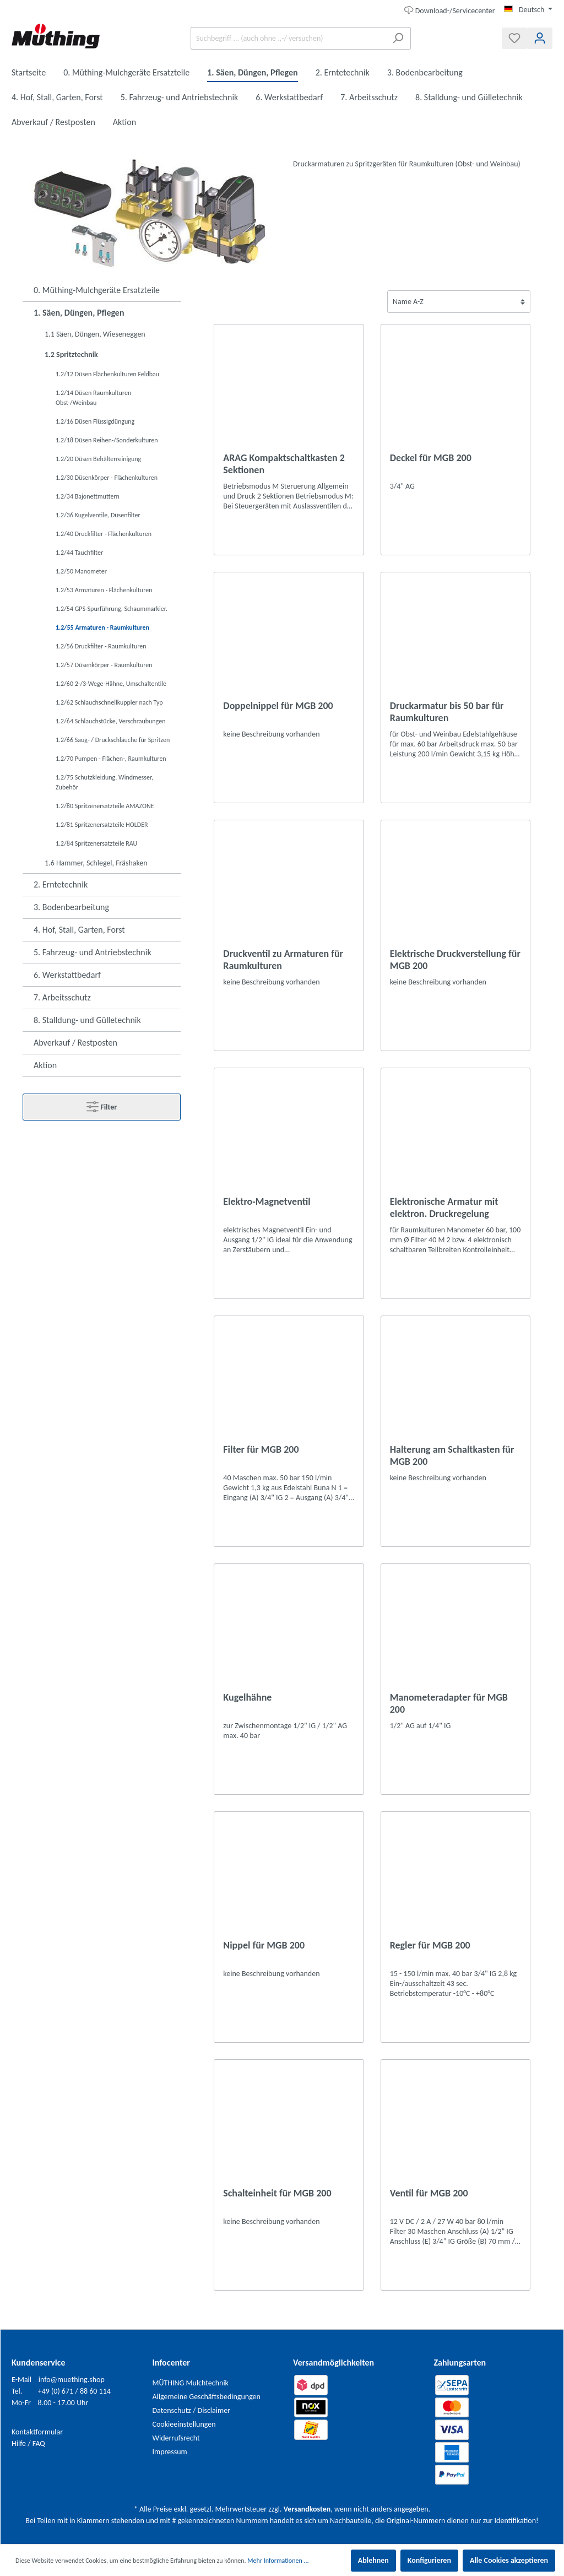 This screenshot has width=564, height=2576. I want to click on 1.2/54 GPS-Spurführung, Schaummarkier., so click(111, 609).